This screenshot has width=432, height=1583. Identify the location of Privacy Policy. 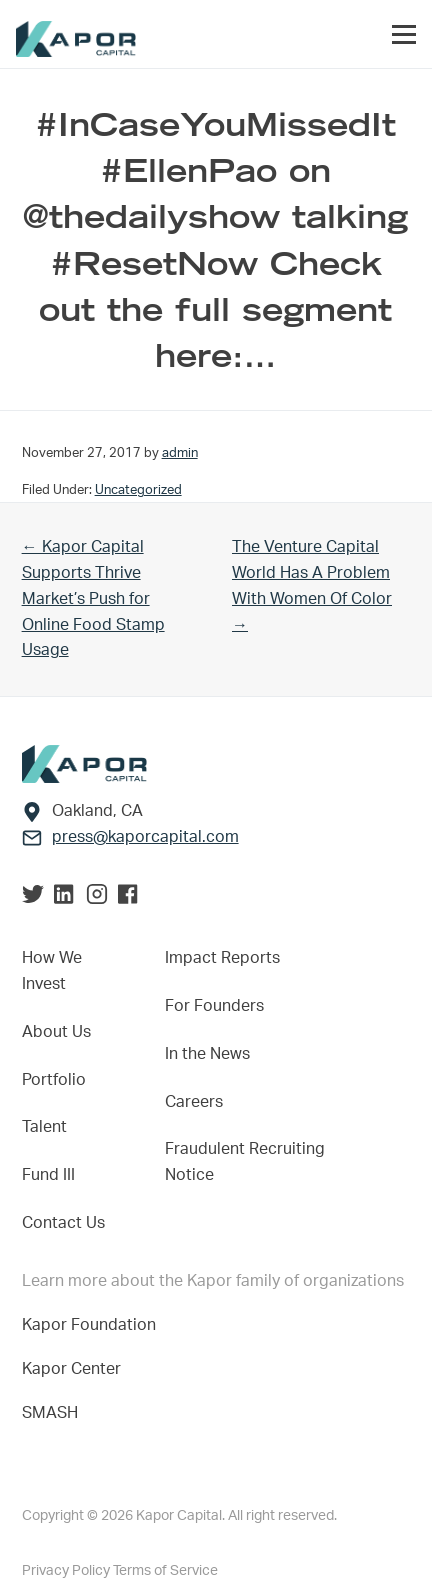
(67, 1571).